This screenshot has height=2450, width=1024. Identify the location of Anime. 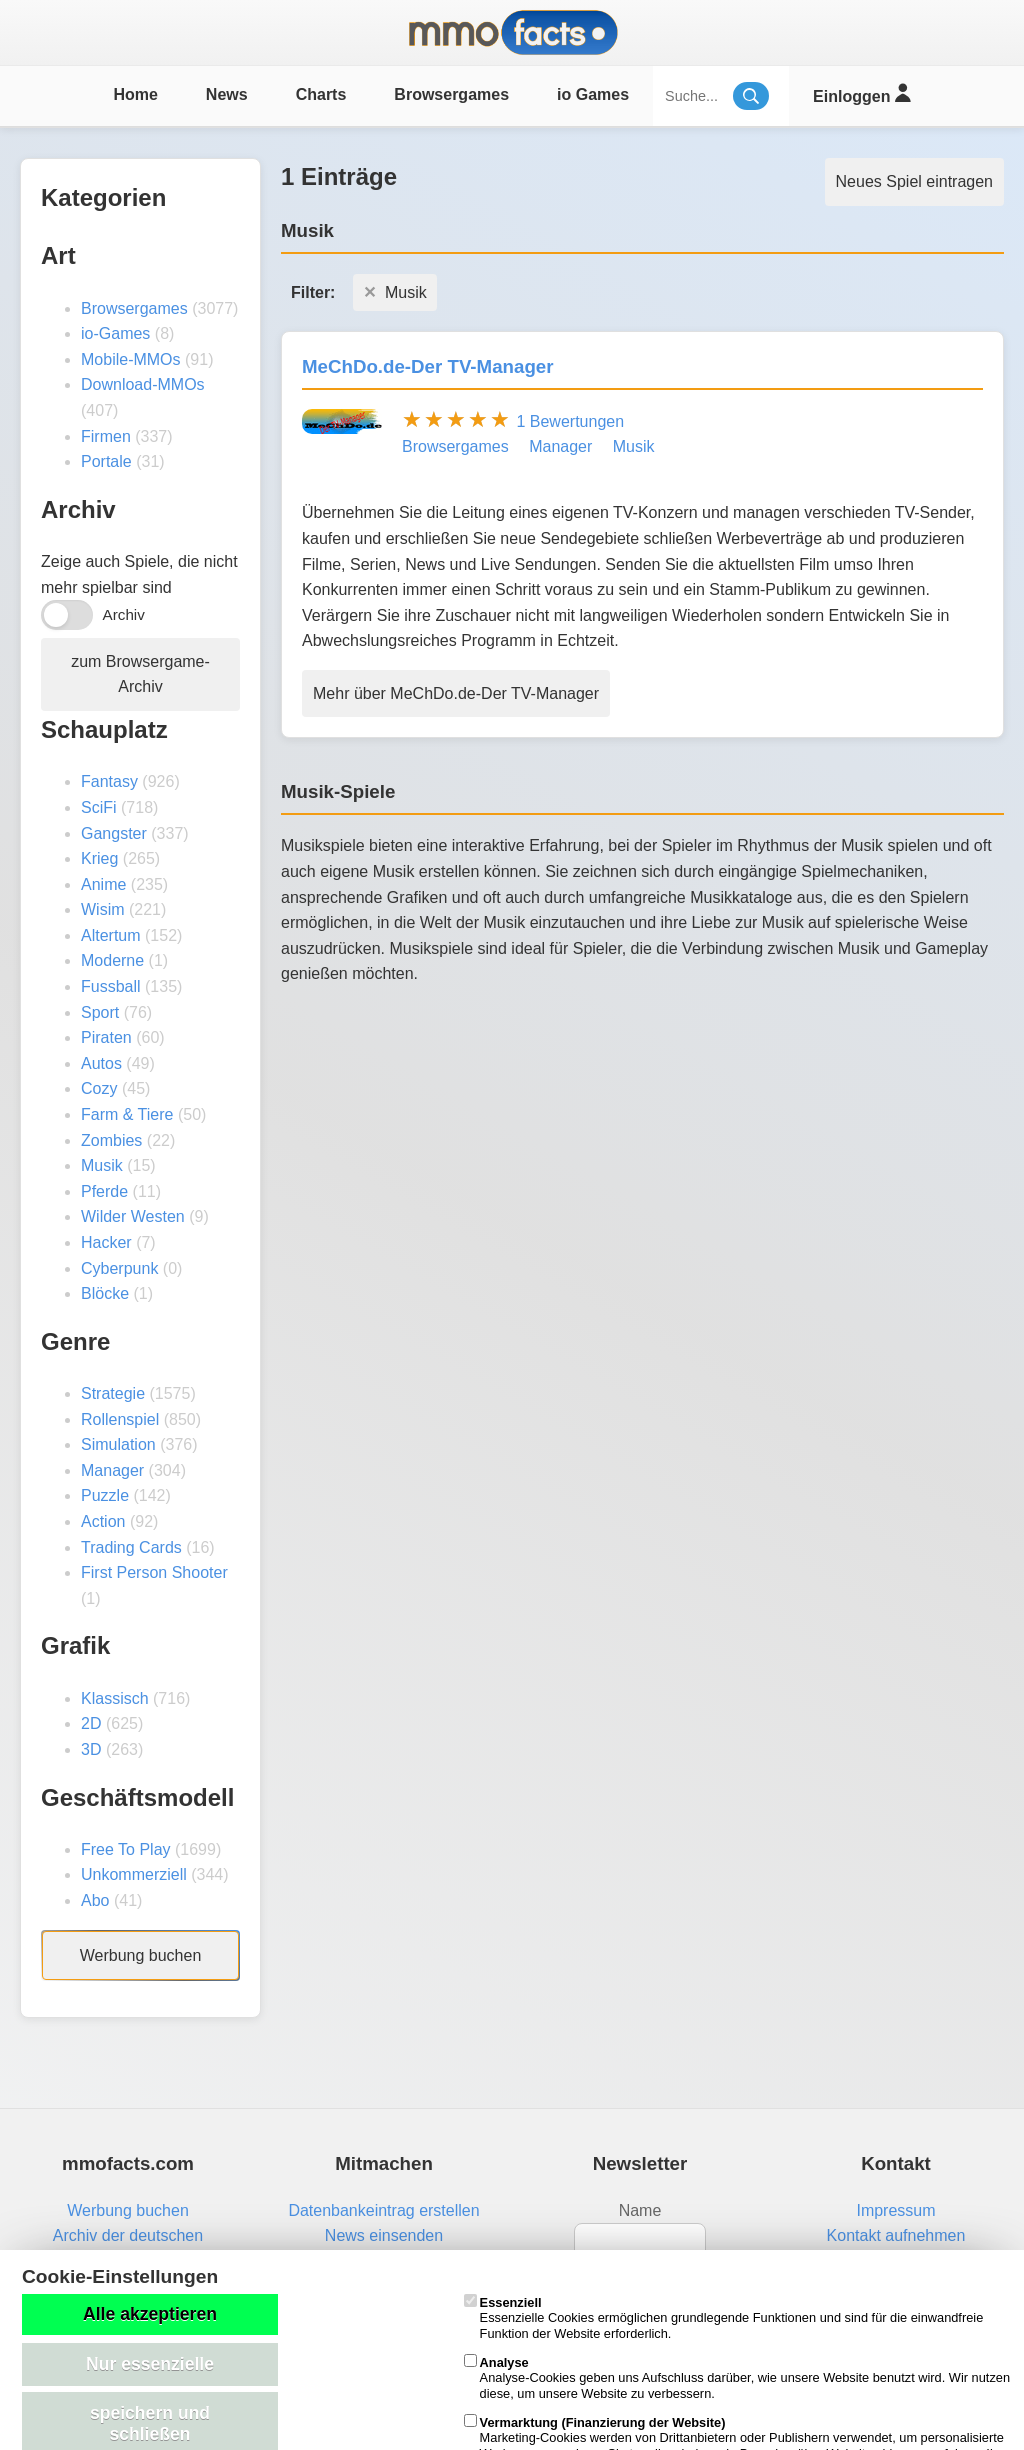
(103, 884).